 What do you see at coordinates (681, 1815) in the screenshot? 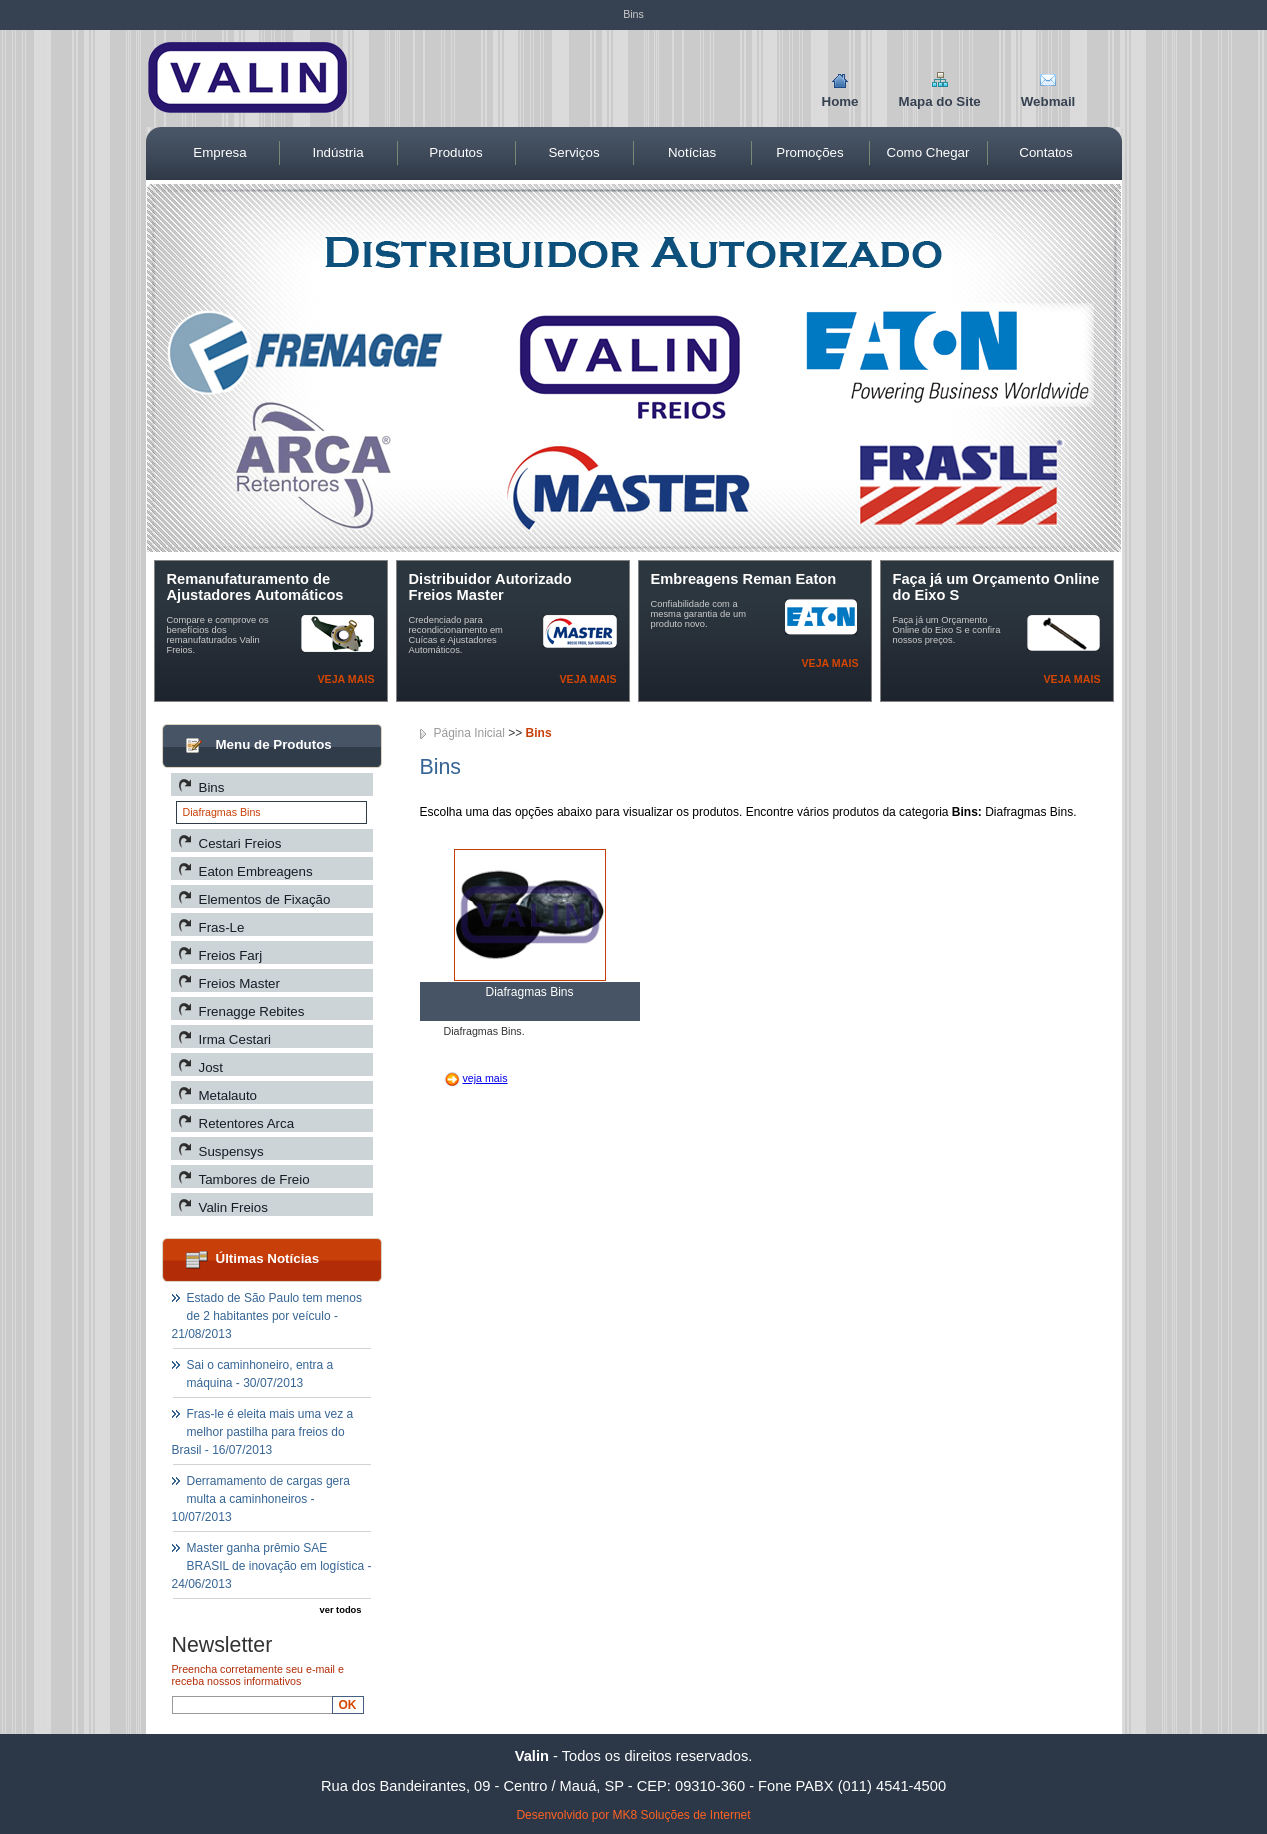
I see `MK8 Soluções de Internet` at bounding box center [681, 1815].